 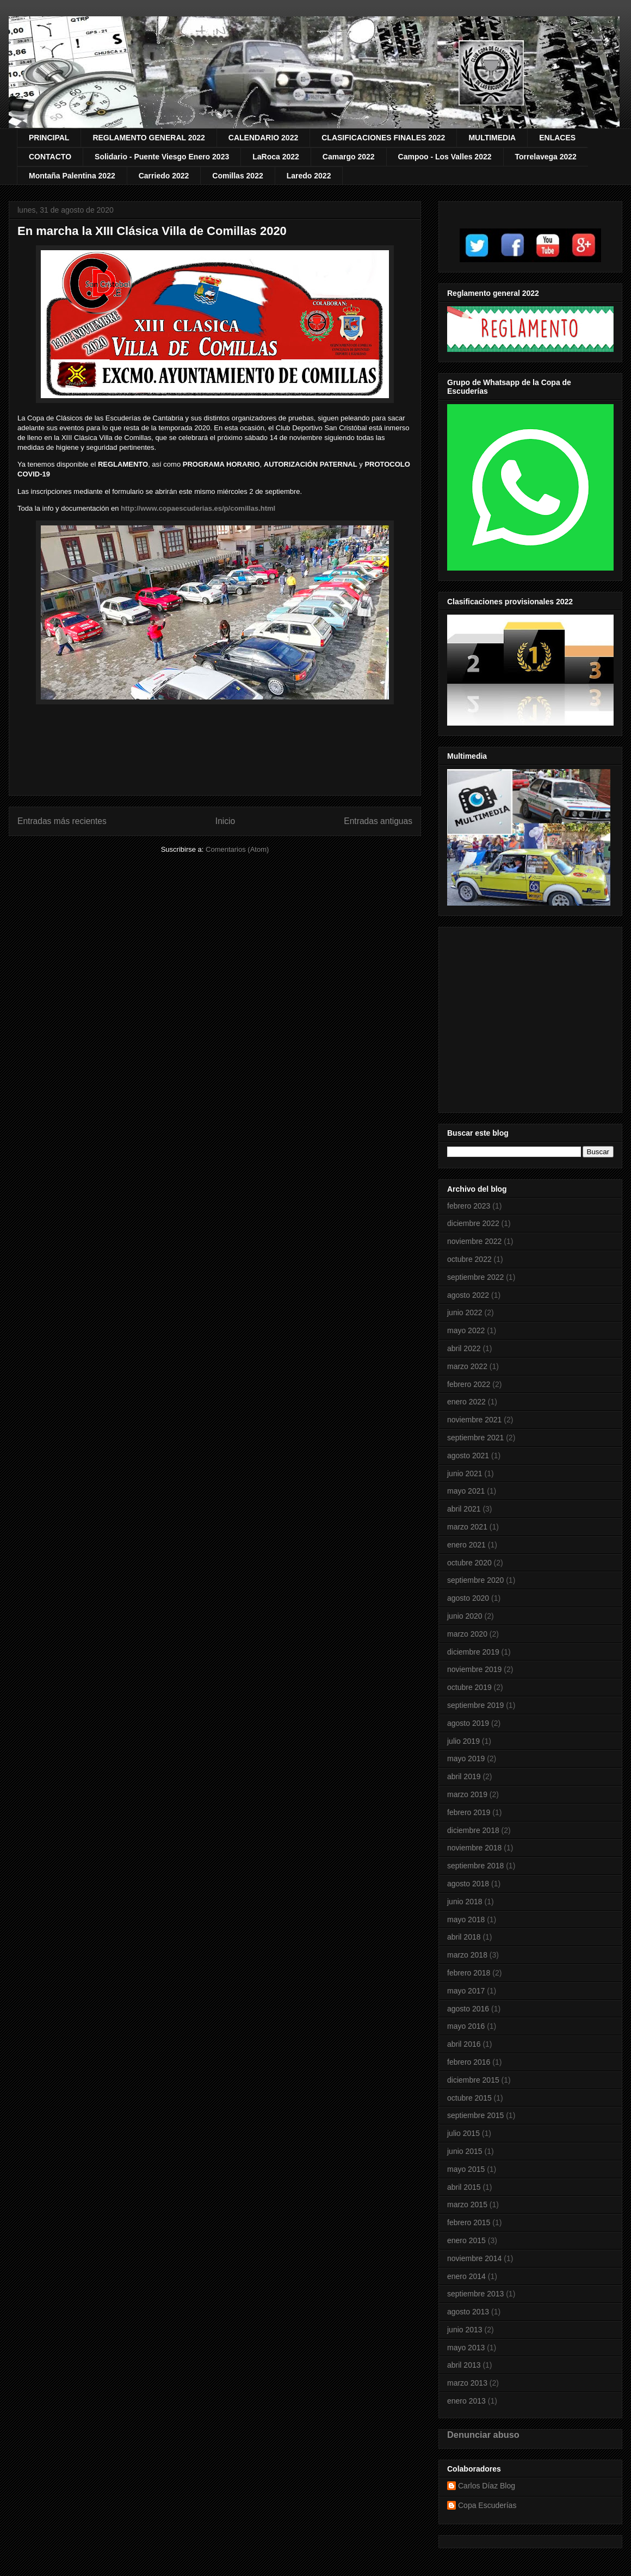 I want to click on octubre 2020, so click(x=469, y=1562).